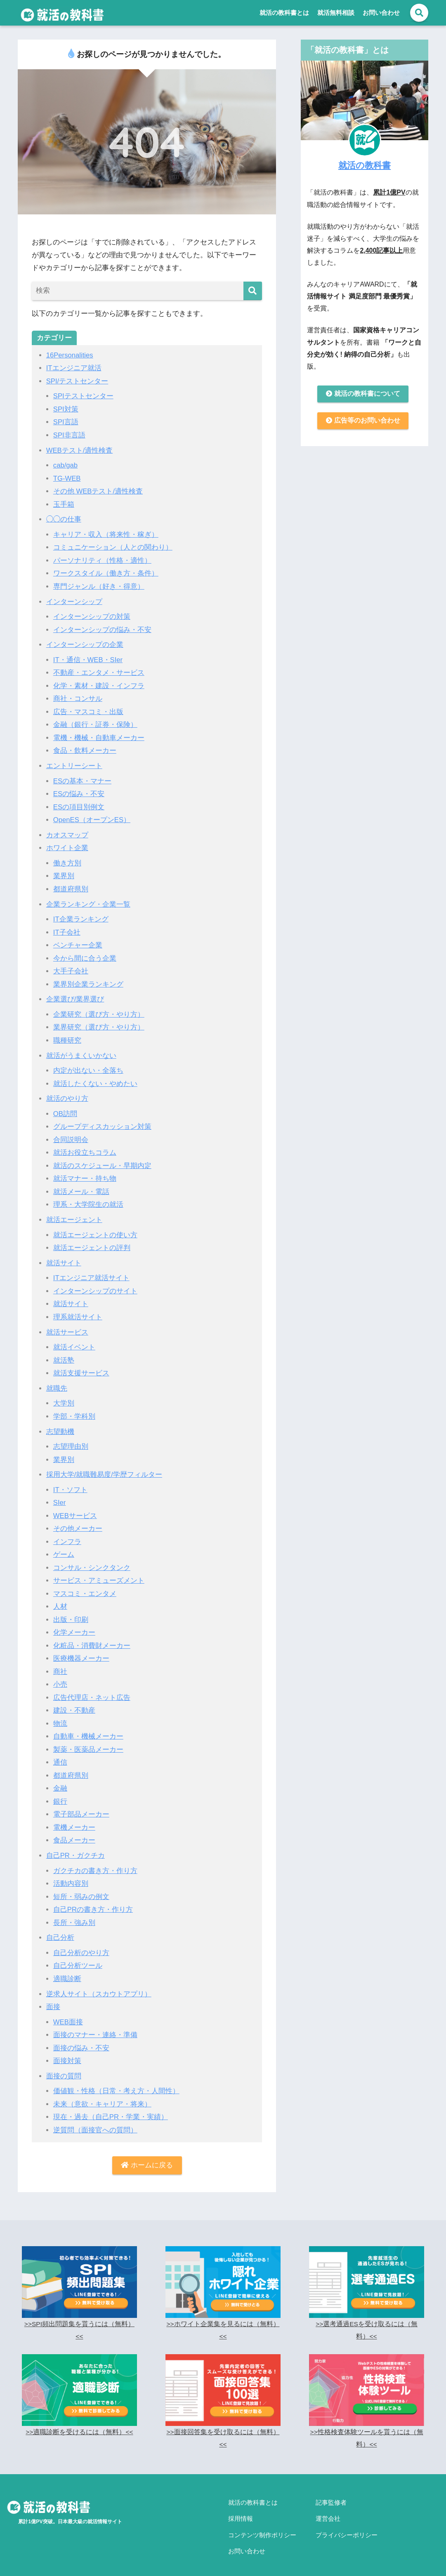  What do you see at coordinates (91, 615) in the screenshot?
I see `インターンシップの対策` at bounding box center [91, 615].